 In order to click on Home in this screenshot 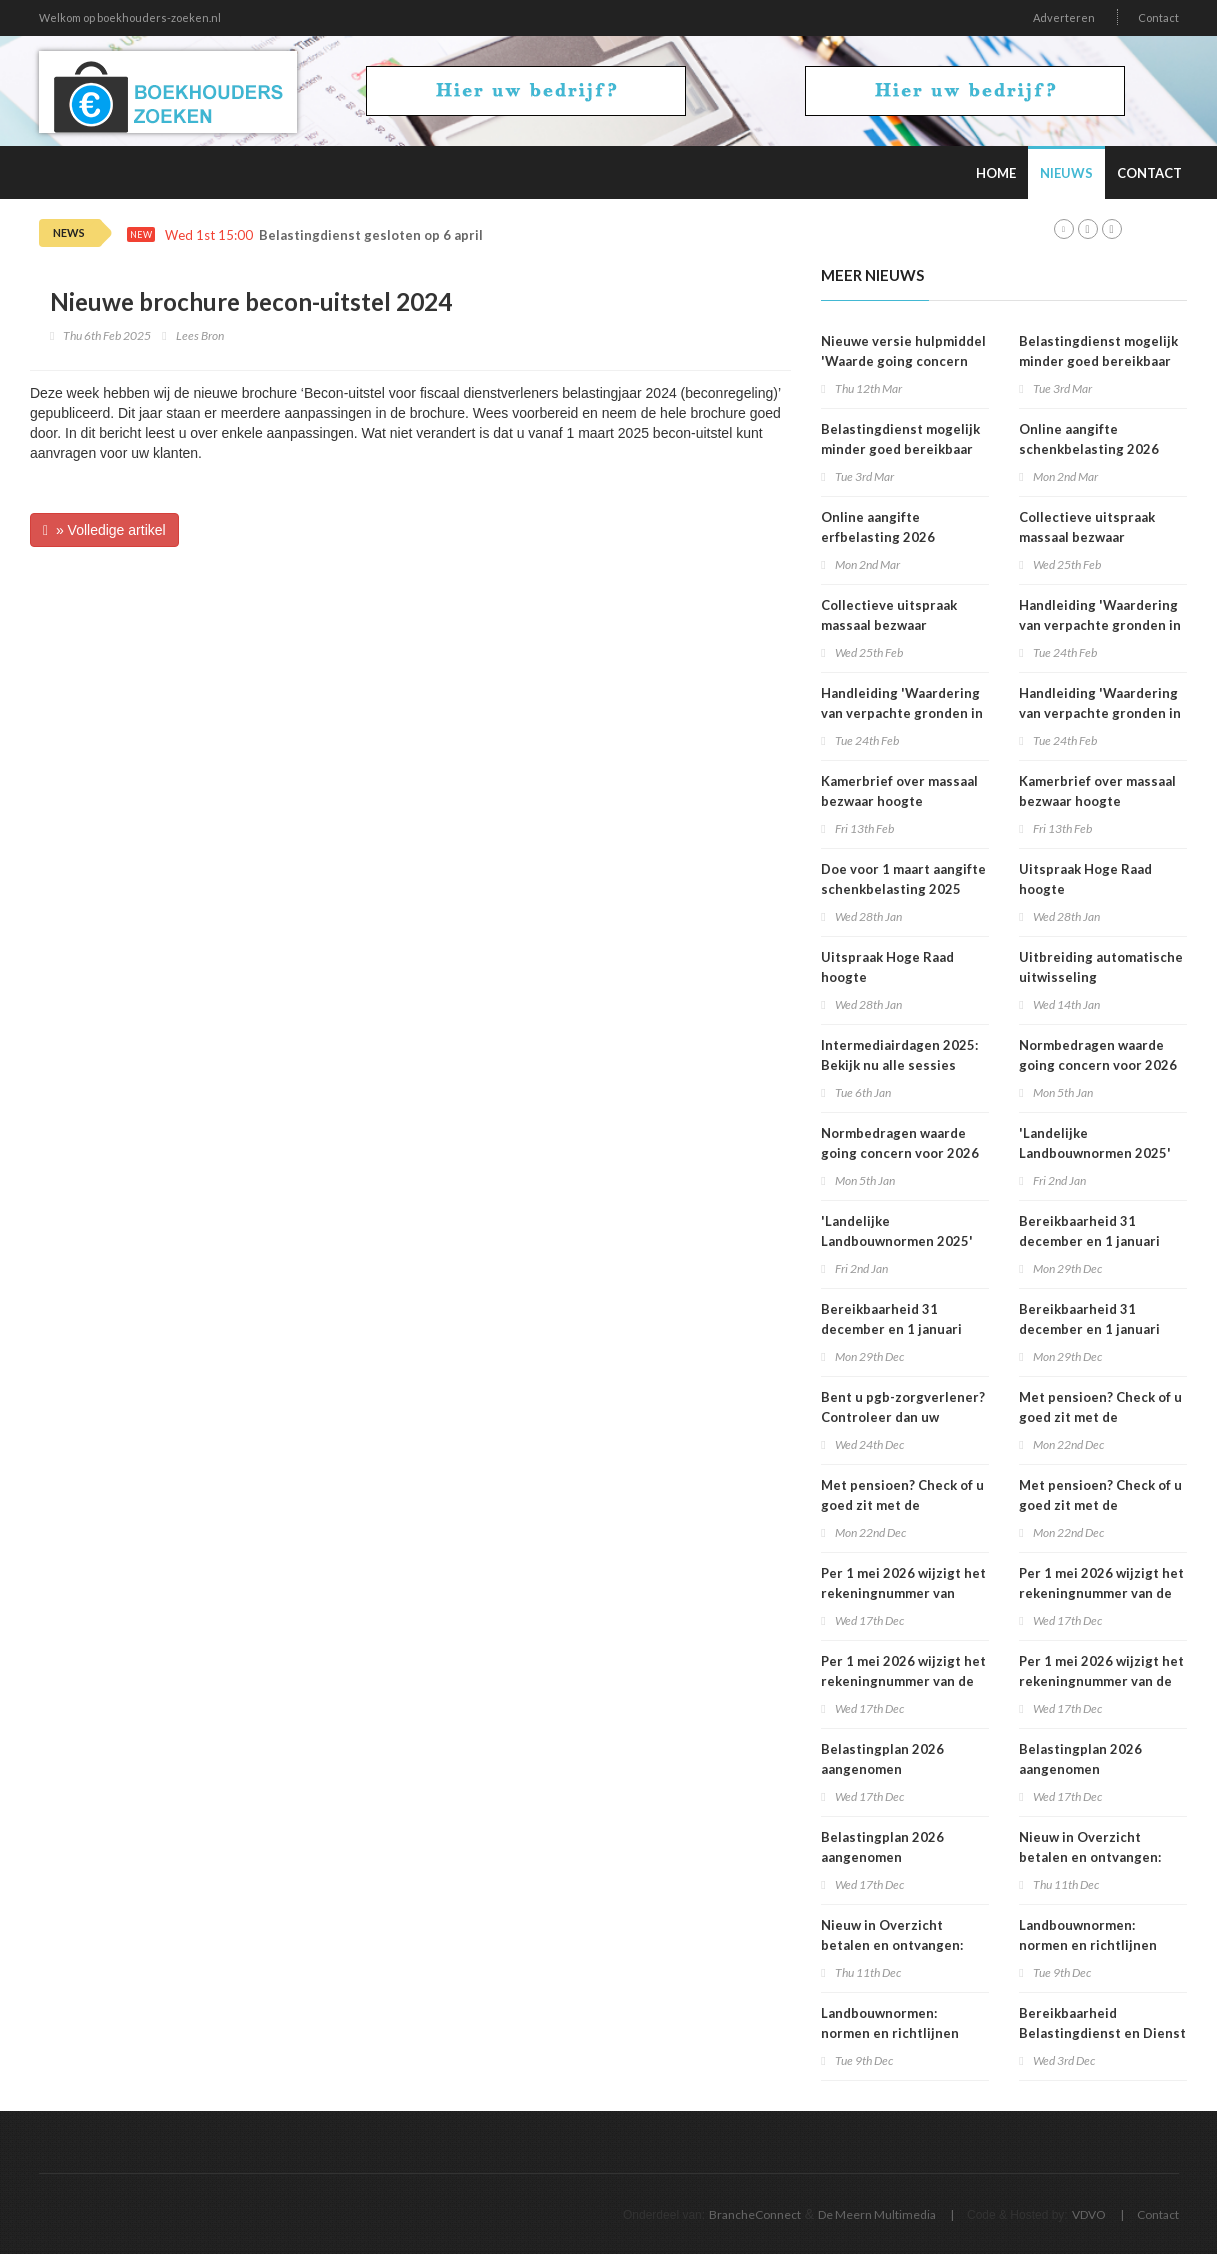, I will do `click(996, 173)`.